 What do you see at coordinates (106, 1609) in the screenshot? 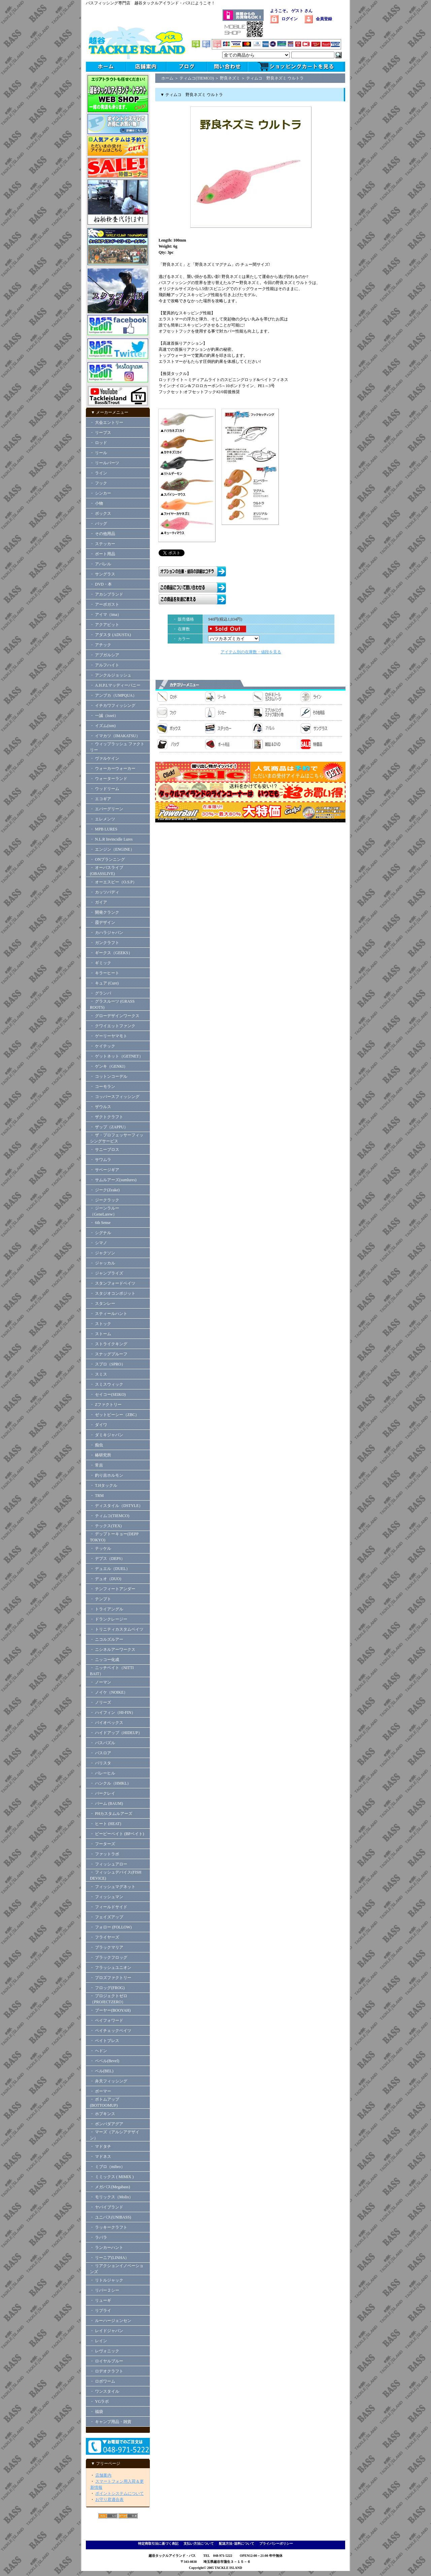
I see `・ トライアングル` at bounding box center [106, 1609].